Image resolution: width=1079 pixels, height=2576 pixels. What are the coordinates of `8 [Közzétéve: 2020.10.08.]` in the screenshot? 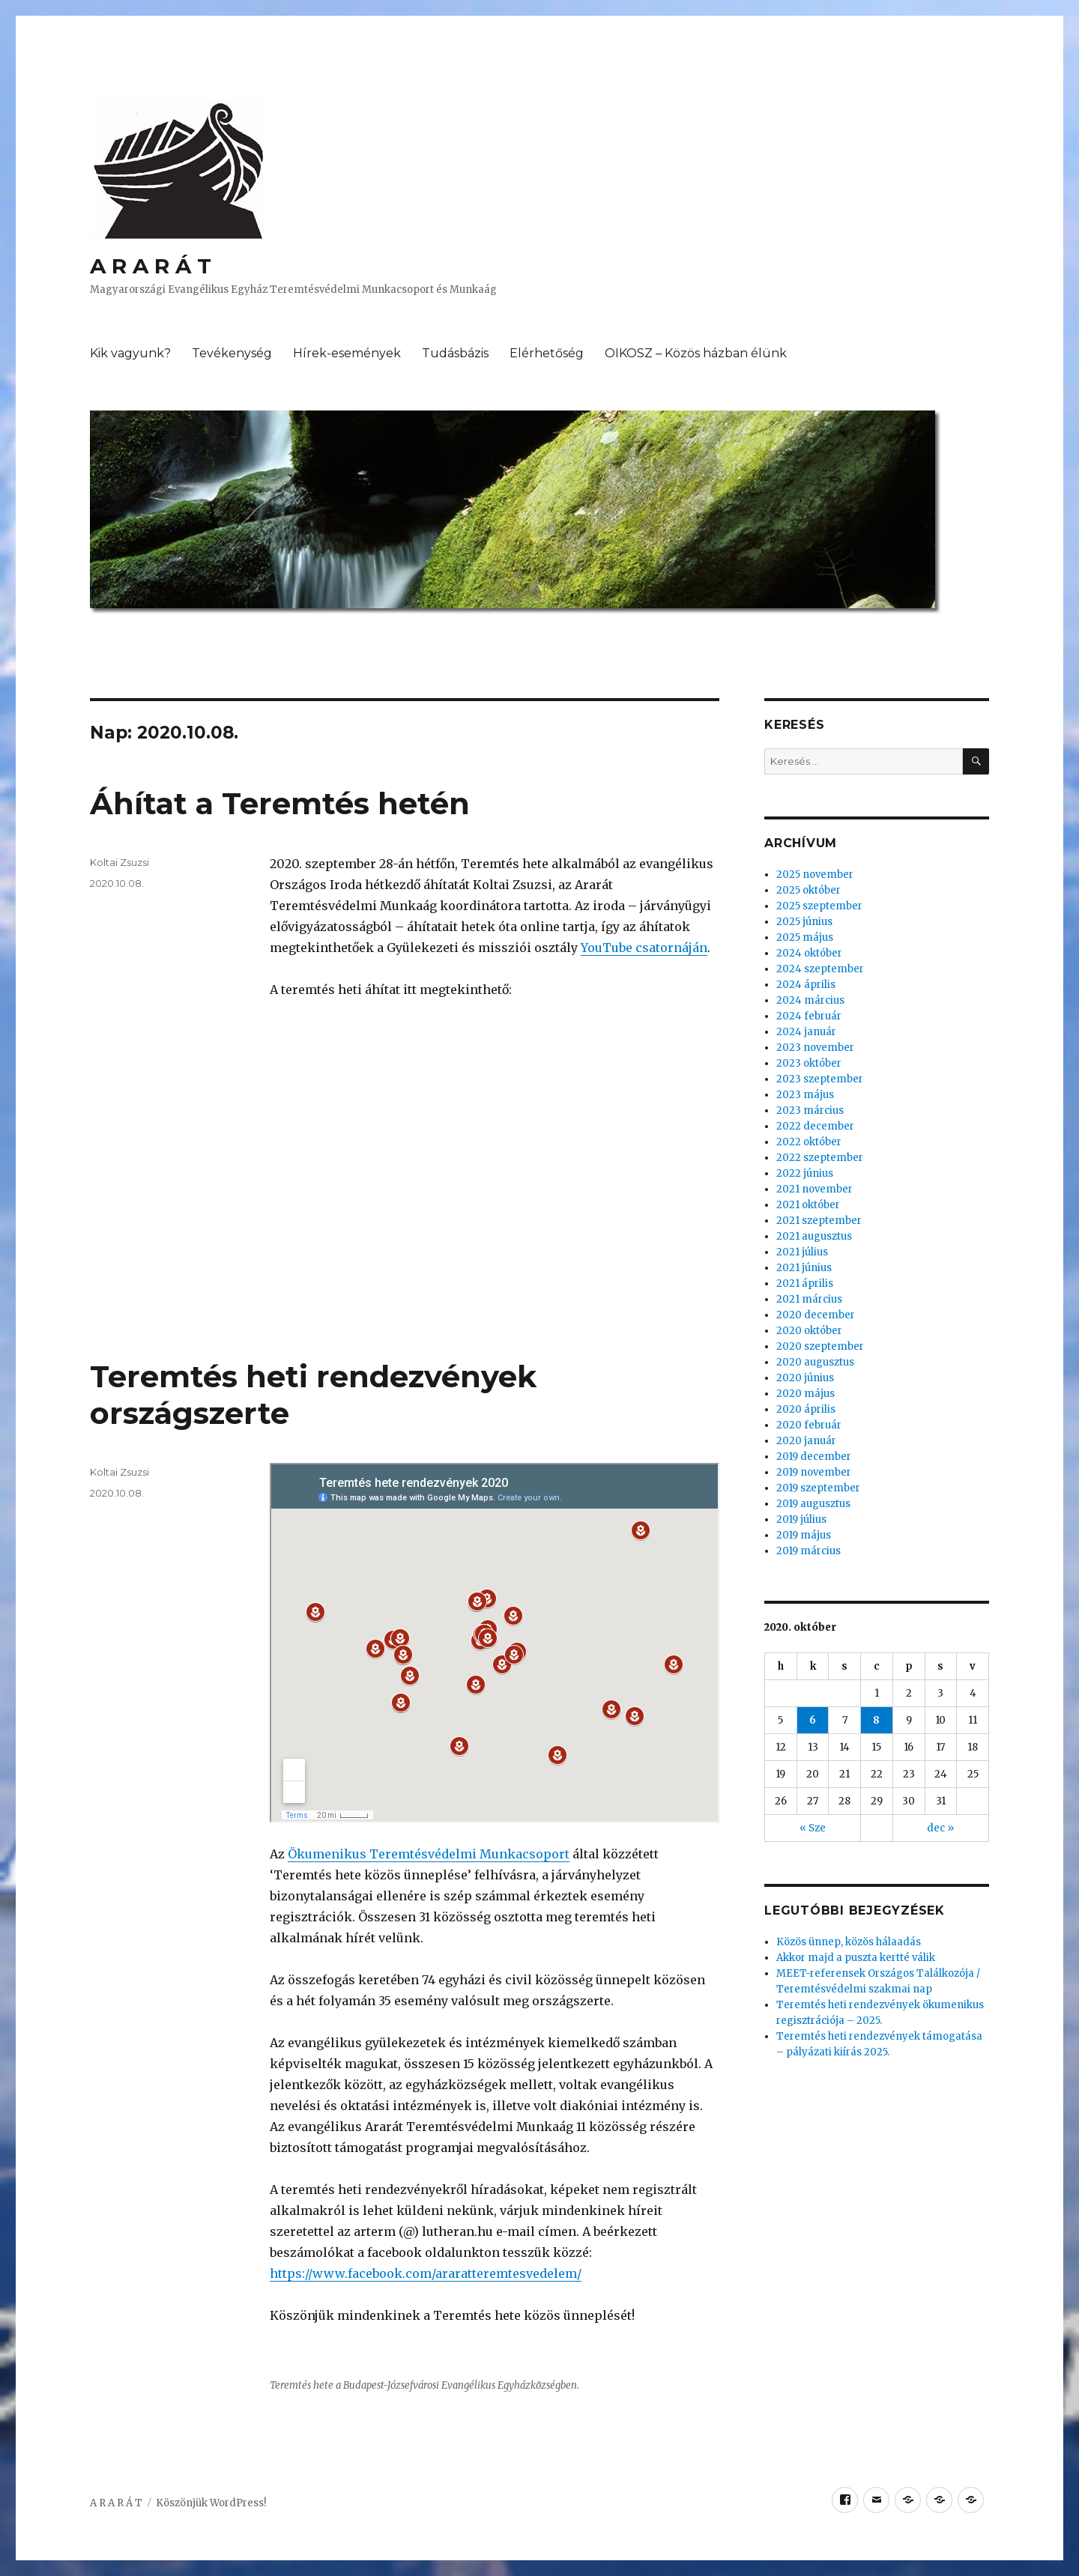 It's located at (876, 1720).